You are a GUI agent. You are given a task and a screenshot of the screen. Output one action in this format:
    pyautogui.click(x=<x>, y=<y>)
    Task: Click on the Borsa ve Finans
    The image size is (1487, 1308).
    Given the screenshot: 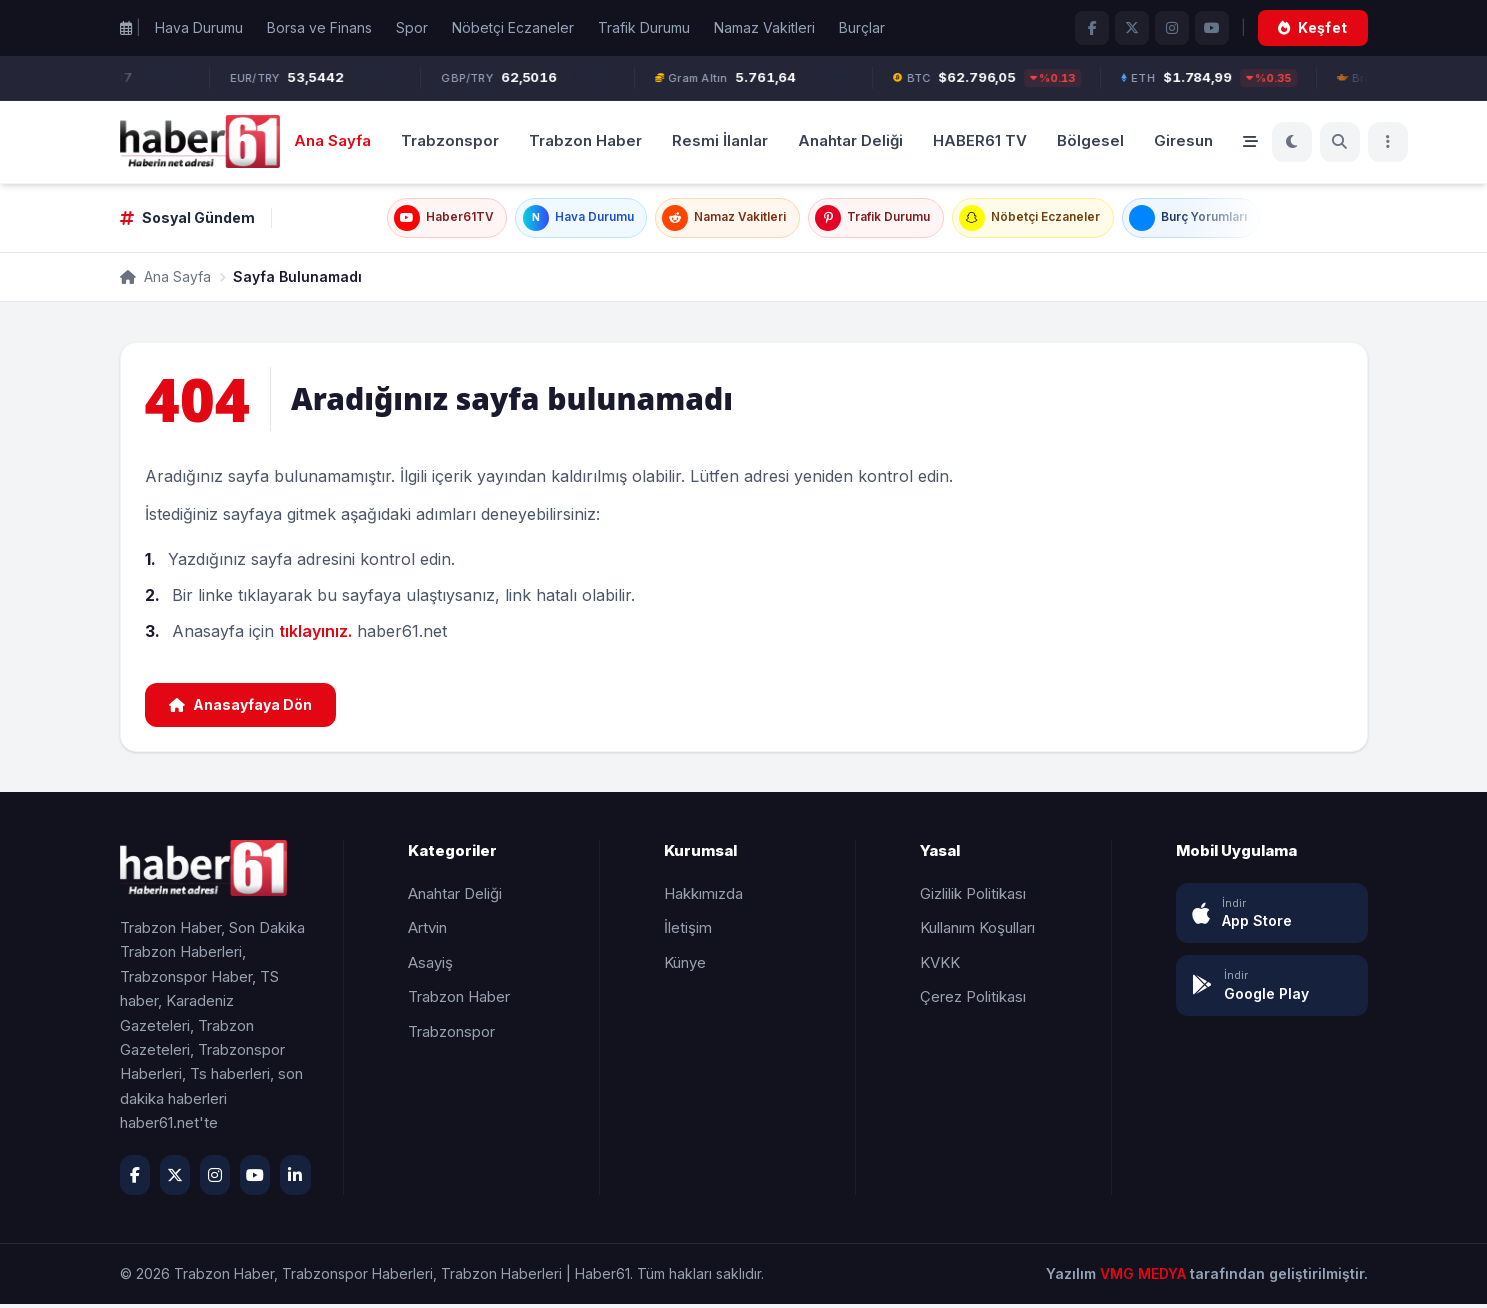 What is the action you would take?
    pyautogui.click(x=319, y=27)
    